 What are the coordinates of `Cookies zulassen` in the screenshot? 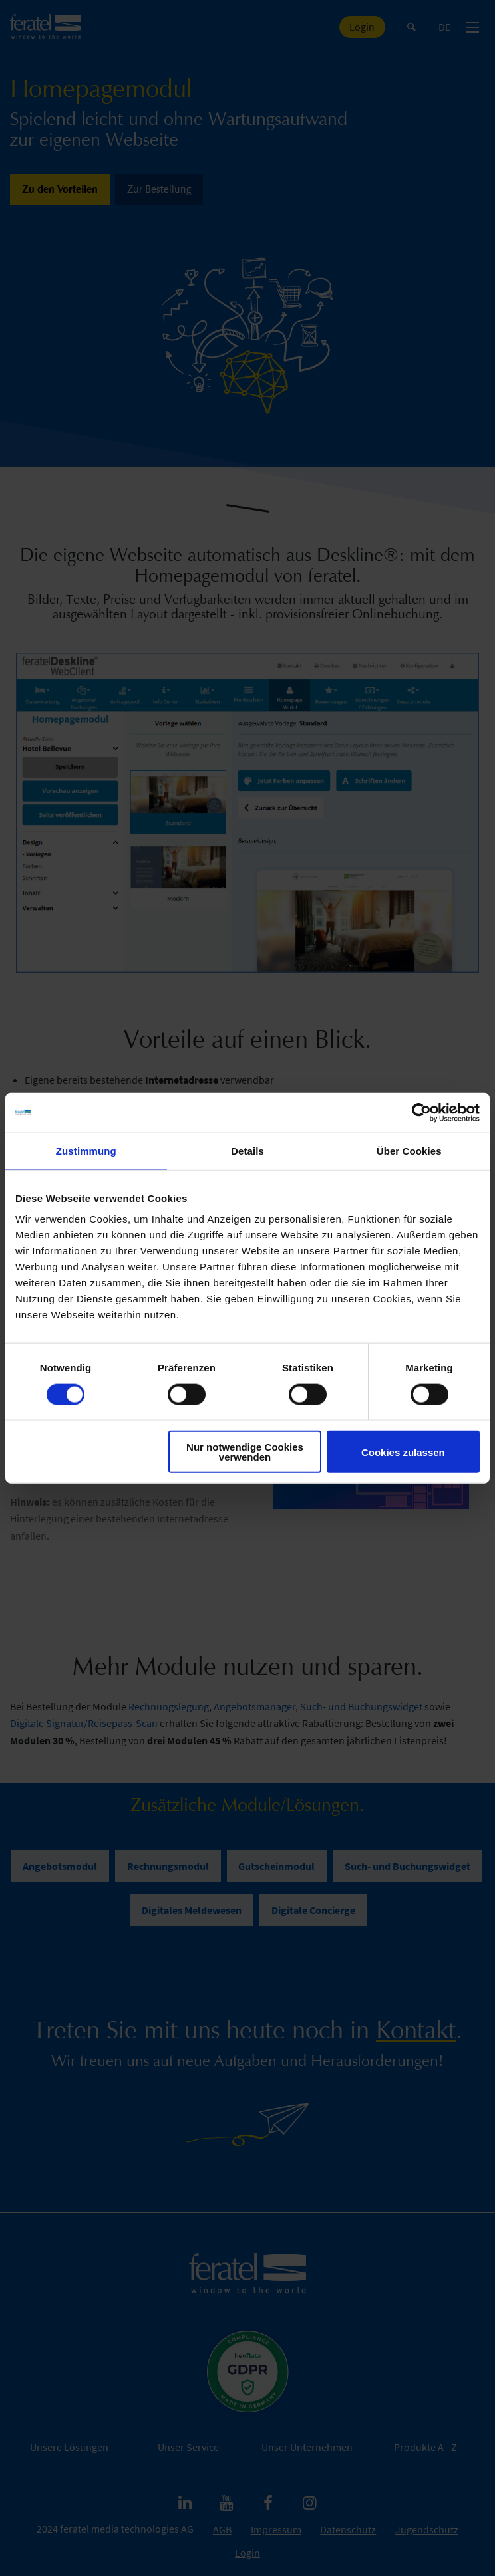 It's located at (403, 1451).